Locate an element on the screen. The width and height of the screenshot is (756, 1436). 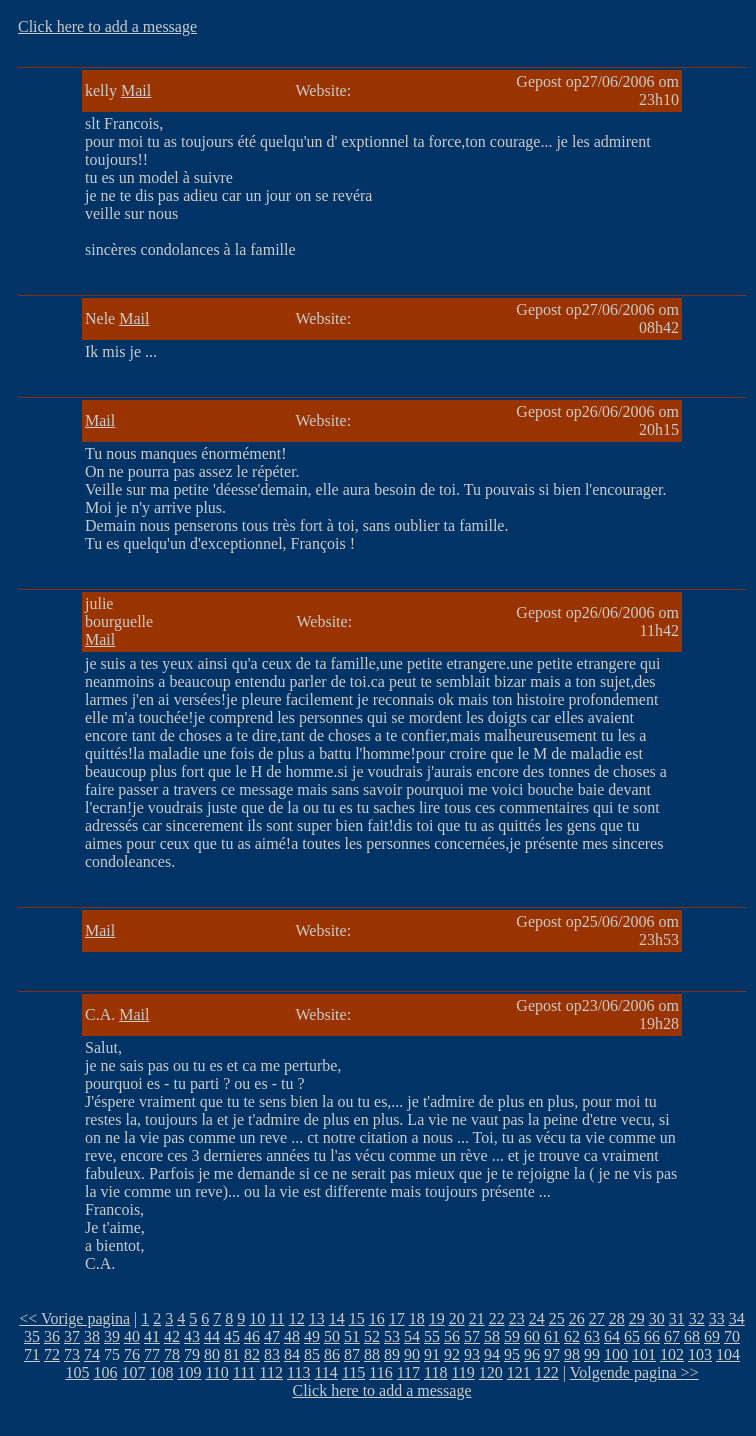
105 is located at coordinates (77, 1372).